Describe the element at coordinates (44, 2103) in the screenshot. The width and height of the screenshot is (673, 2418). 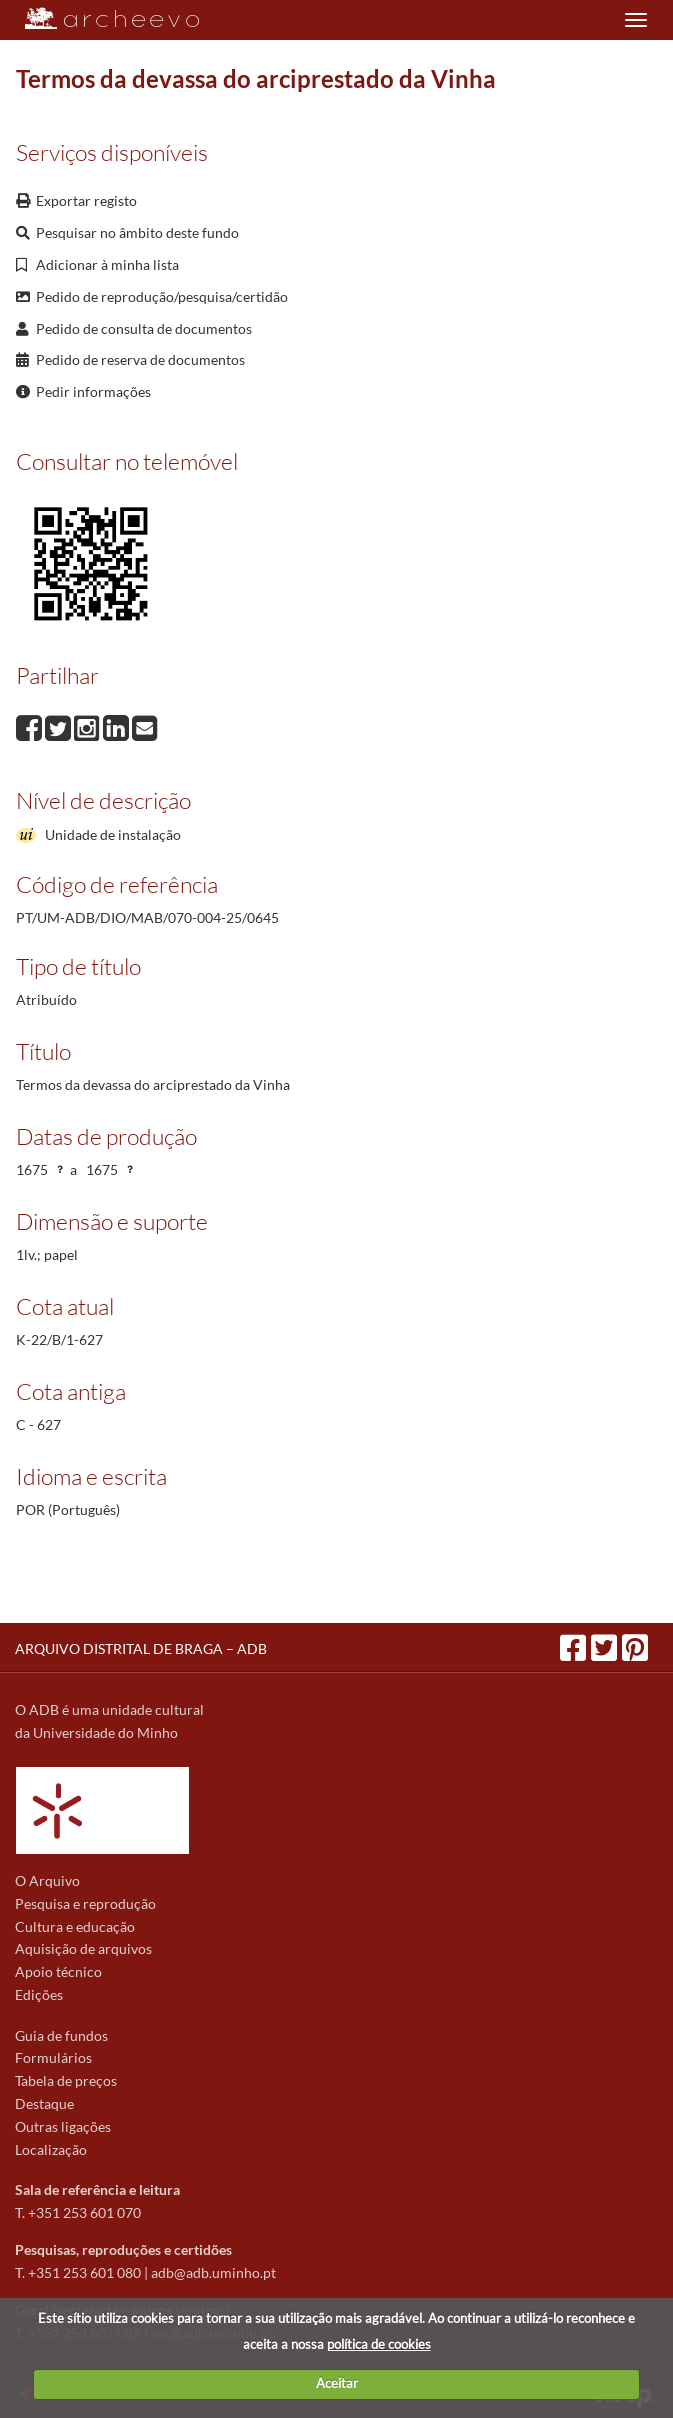
I see `Destaque` at that location.